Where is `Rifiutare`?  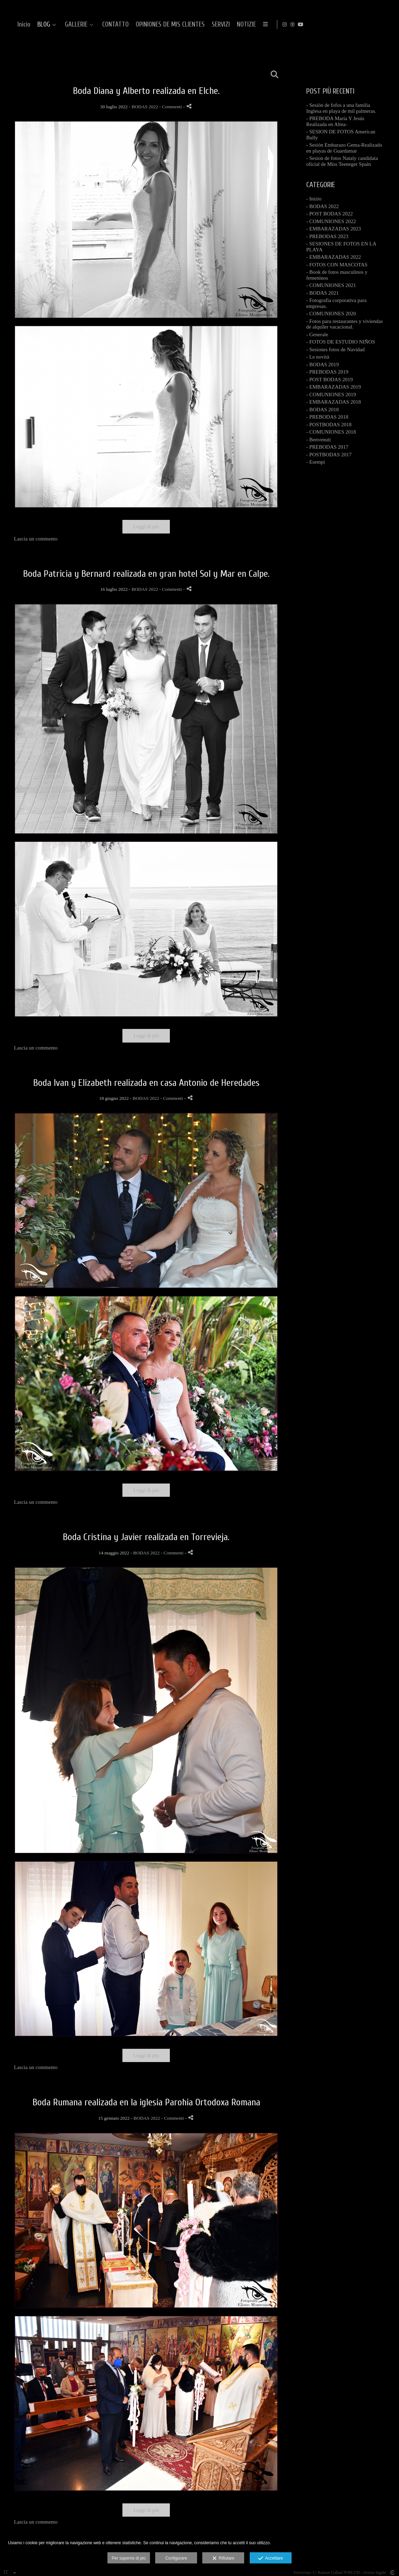 Rifiutare is located at coordinates (223, 2558).